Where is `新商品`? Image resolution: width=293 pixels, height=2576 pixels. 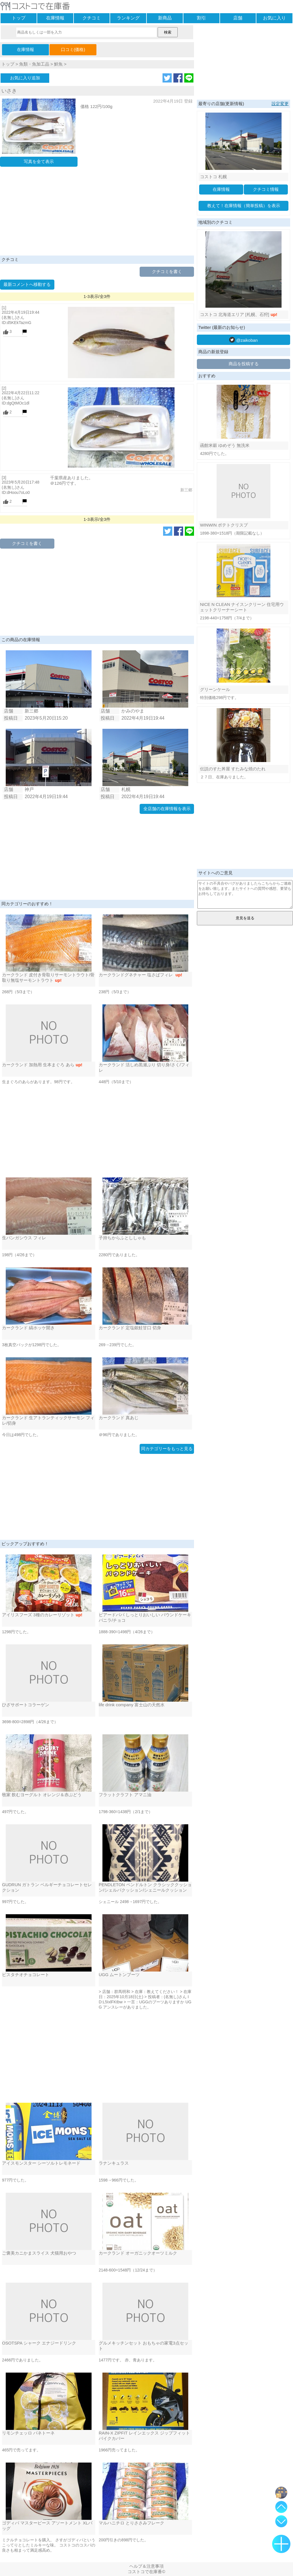
新商品 is located at coordinates (165, 17).